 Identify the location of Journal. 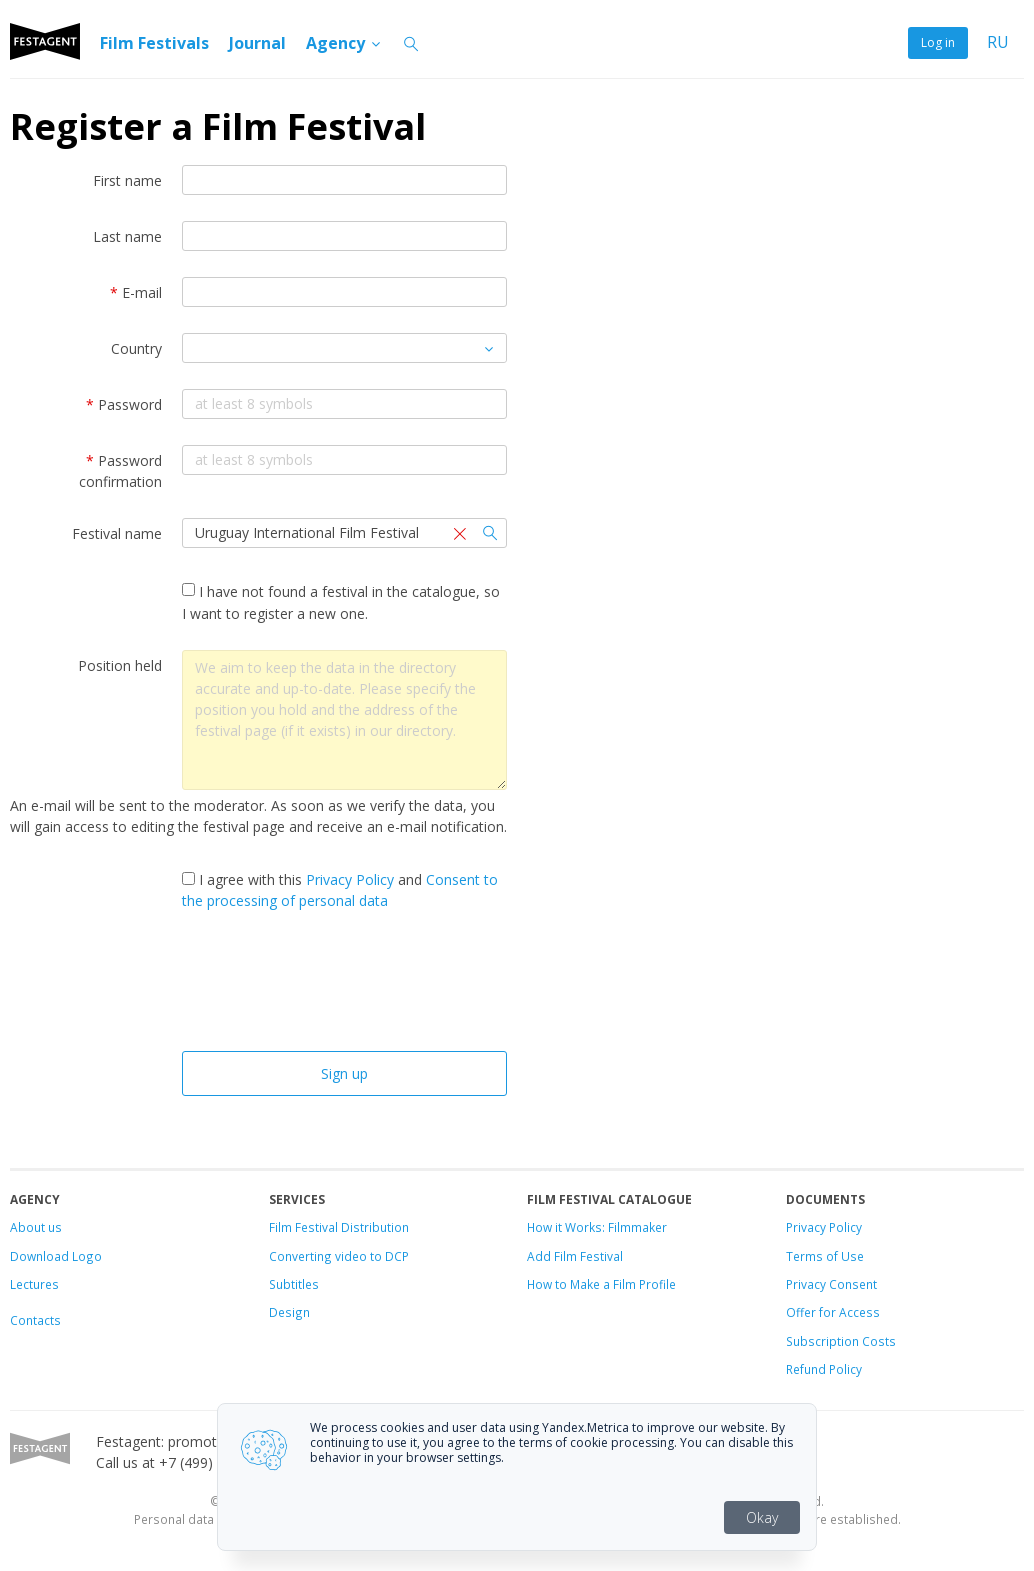
(257, 43).